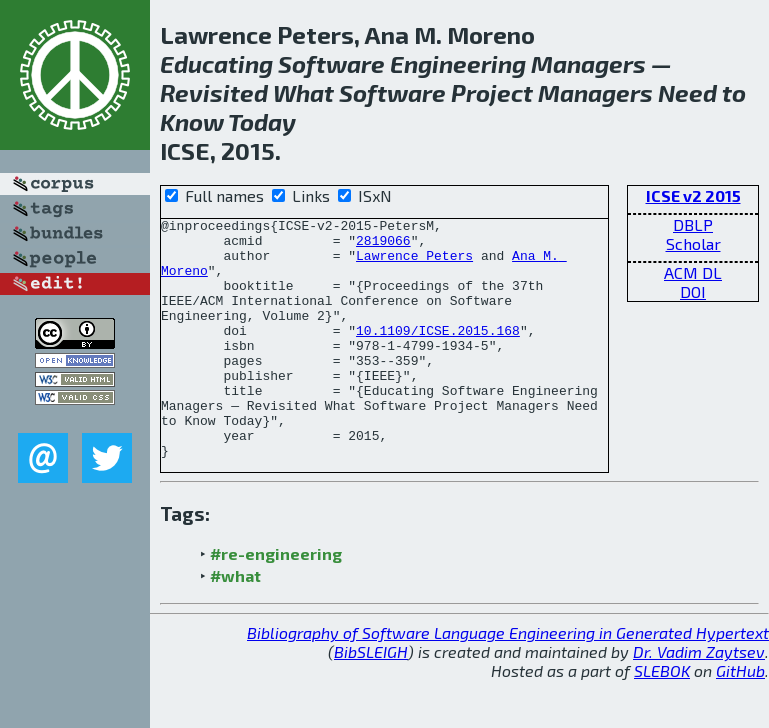  Describe the element at coordinates (262, 121) in the screenshot. I see `Today` at that location.